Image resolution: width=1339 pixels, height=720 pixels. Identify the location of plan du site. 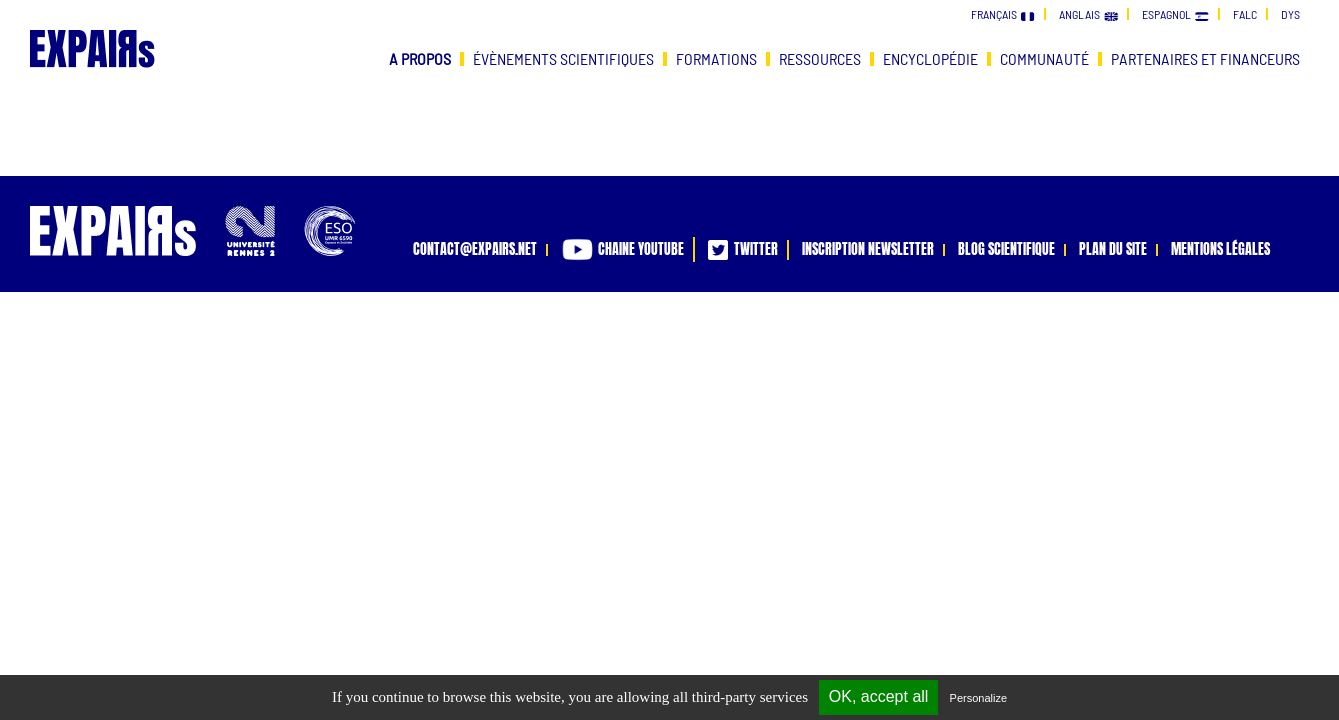
(1113, 249).